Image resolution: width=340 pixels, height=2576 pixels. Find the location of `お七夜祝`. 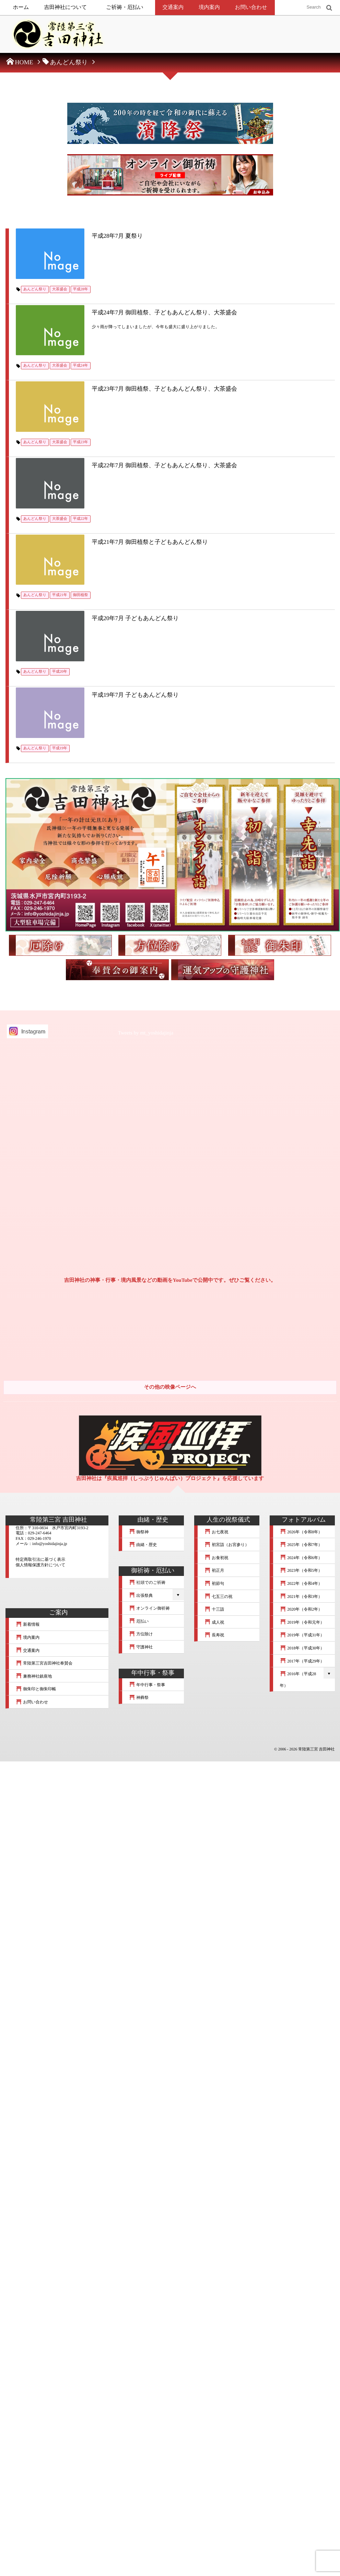

お七夜祝 is located at coordinates (216, 1532).